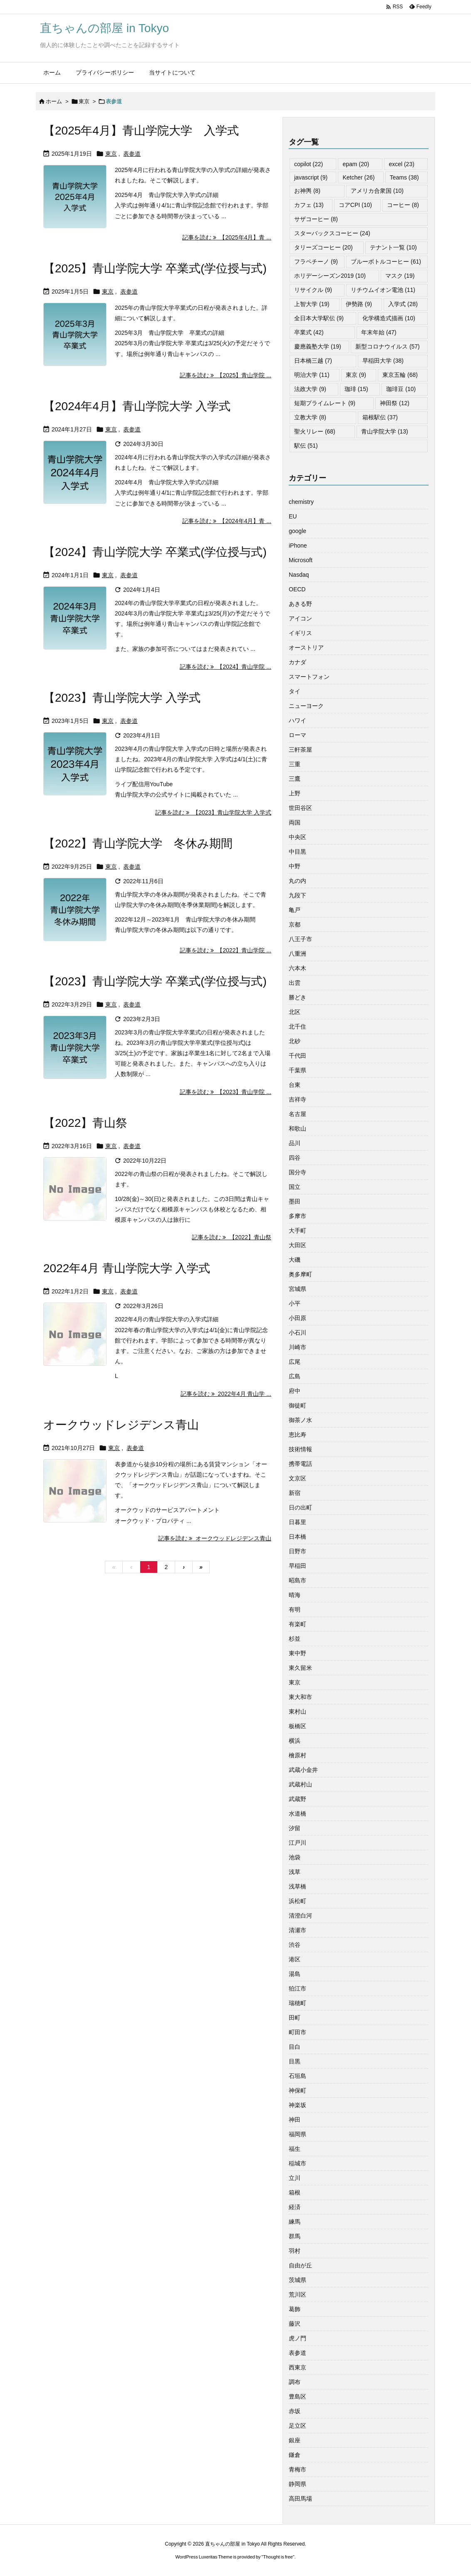  What do you see at coordinates (297, 837) in the screenshot?
I see `中央区` at bounding box center [297, 837].